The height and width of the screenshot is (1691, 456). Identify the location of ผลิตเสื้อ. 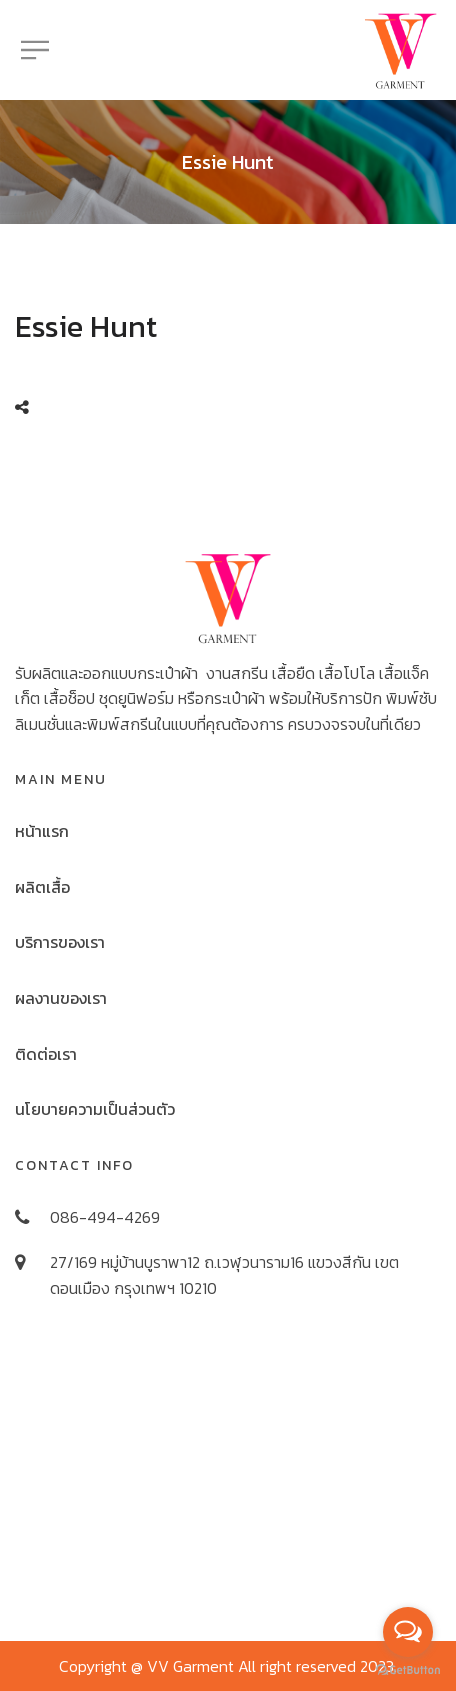
(42, 887).